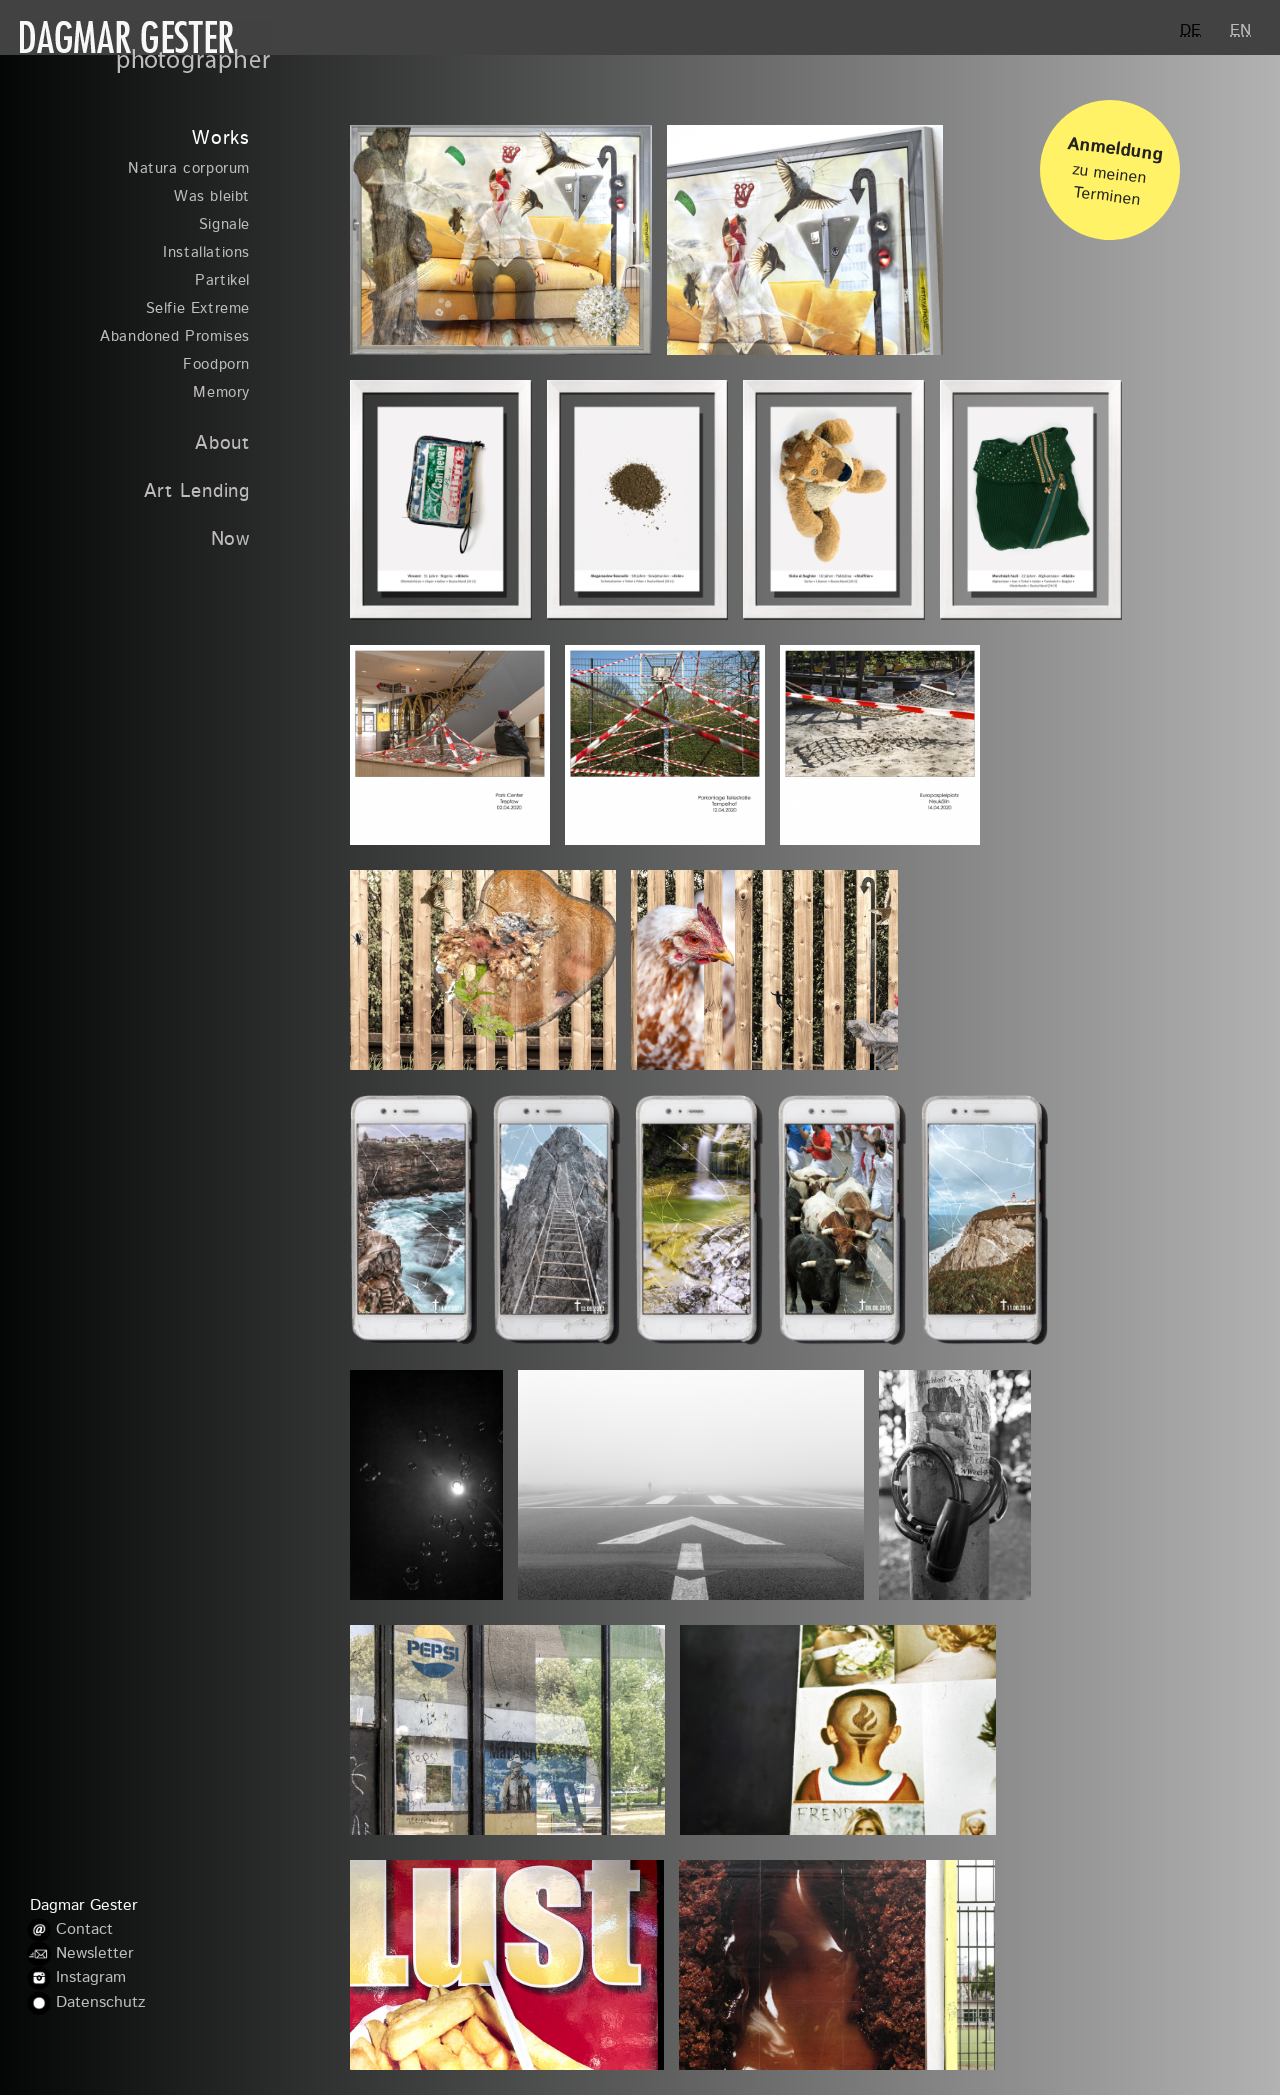 The image size is (1280, 2095). I want to click on Now, so click(230, 540).